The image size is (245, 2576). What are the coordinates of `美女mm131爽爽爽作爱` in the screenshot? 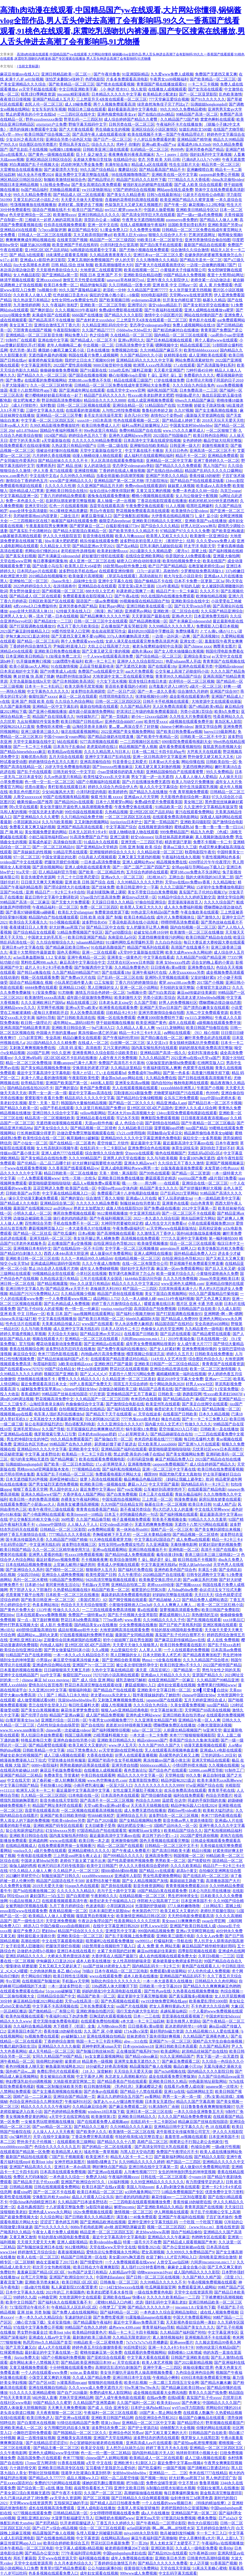 It's located at (181, 1921).